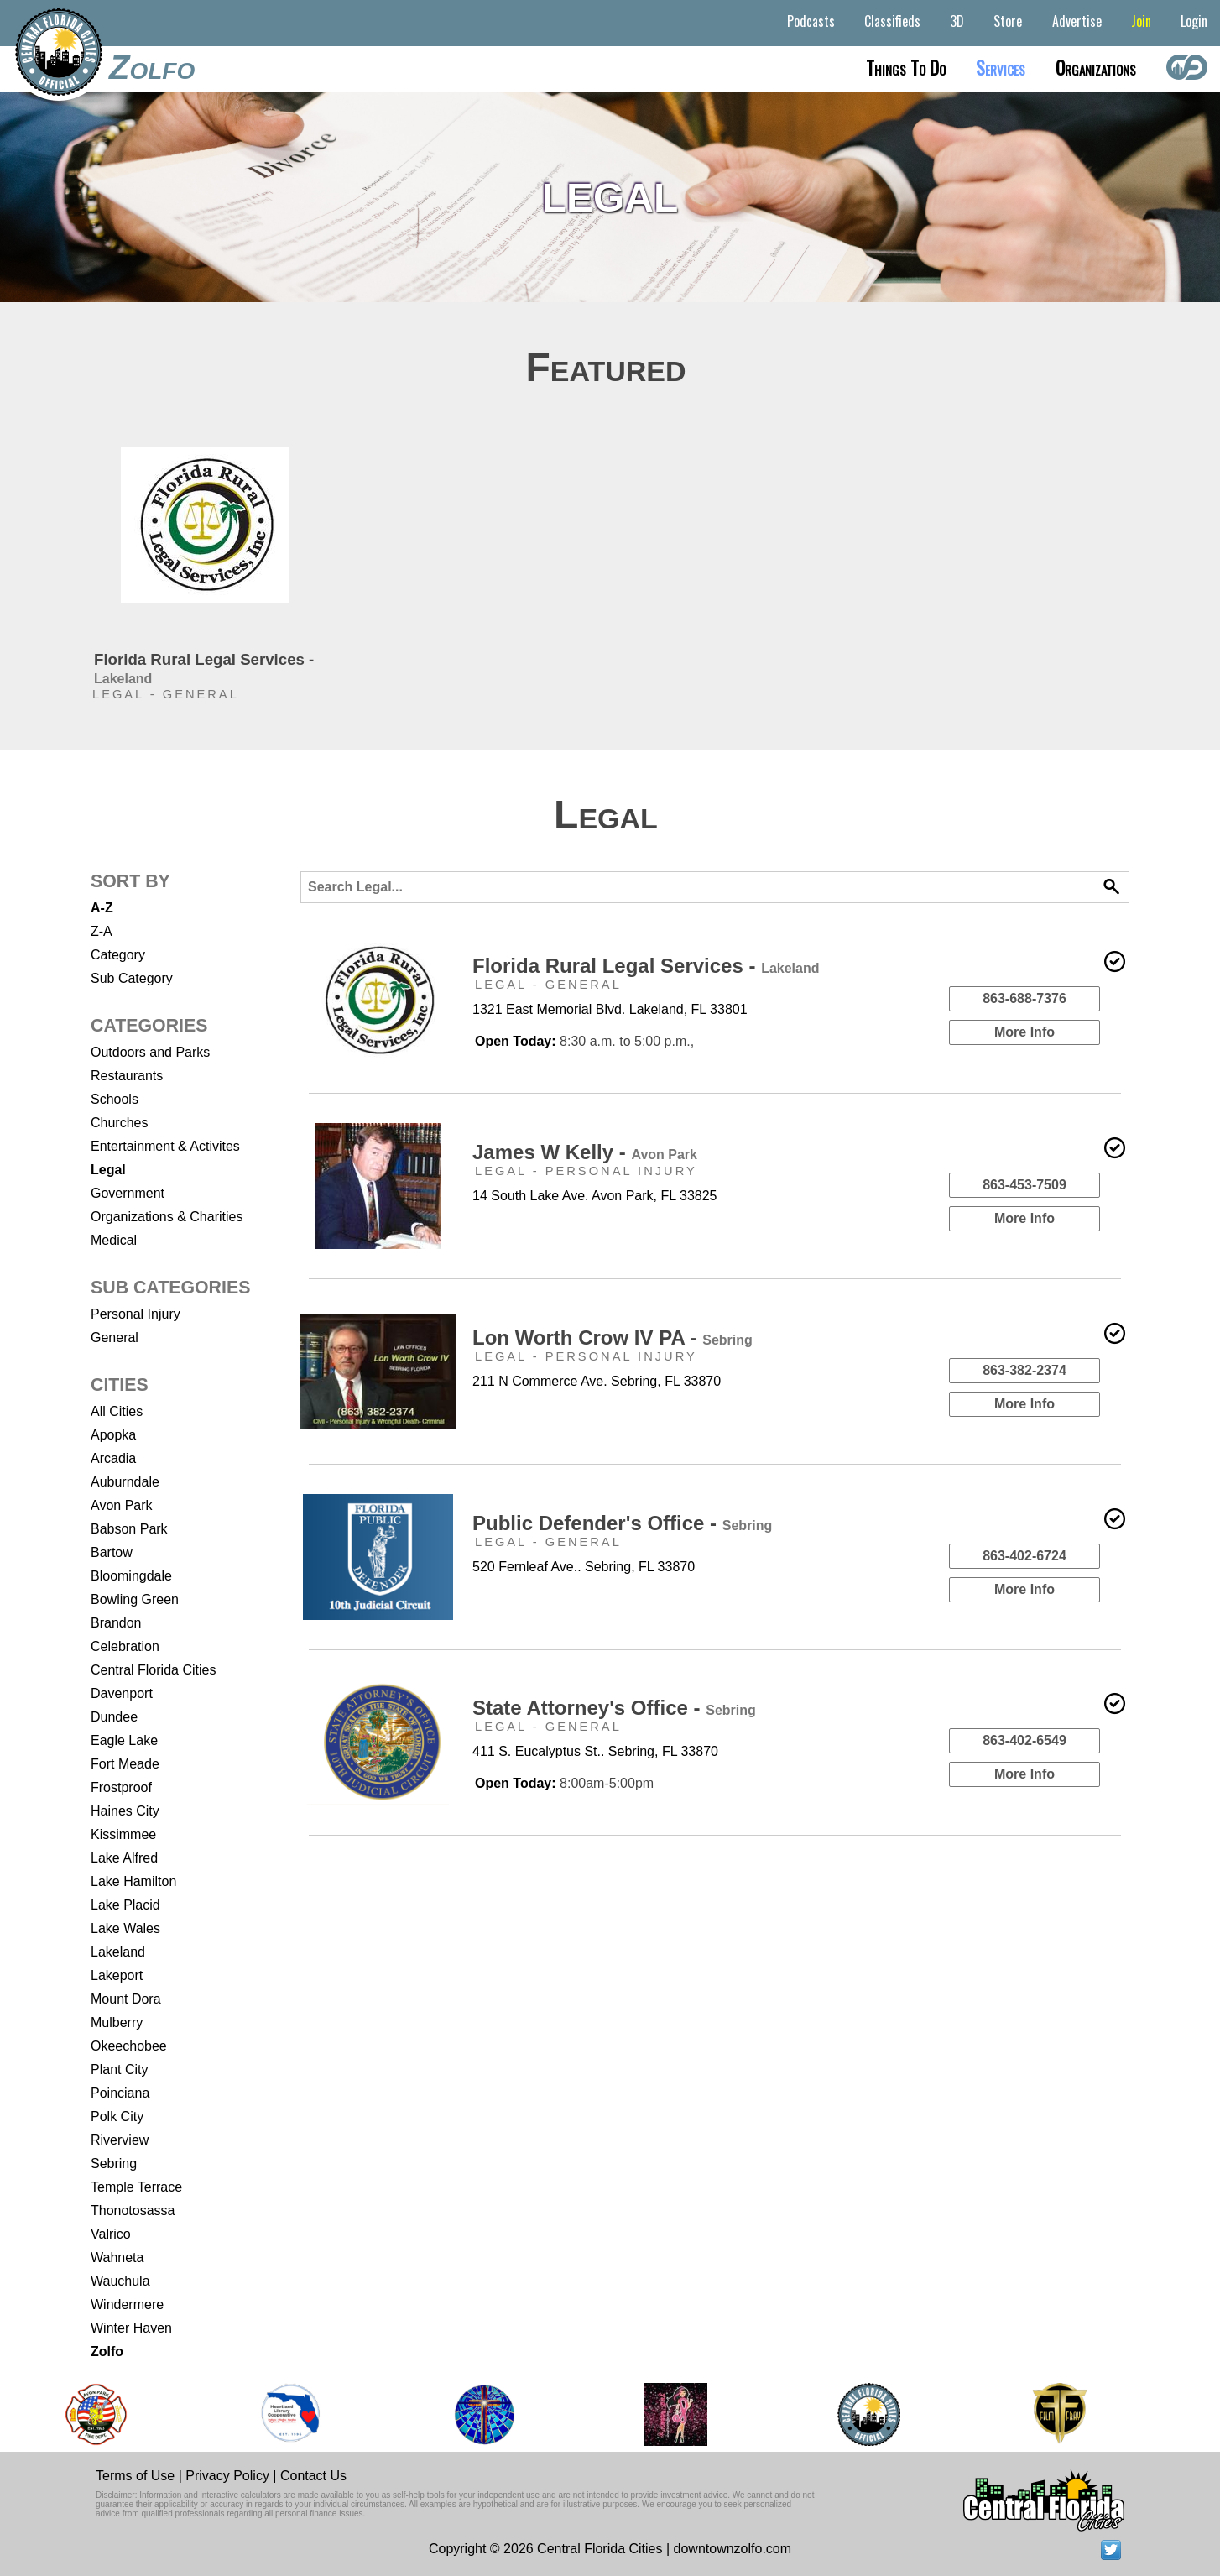 The image size is (1220, 2576). Describe the element at coordinates (1024, 1740) in the screenshot. I see `863-402-6549` at that location.